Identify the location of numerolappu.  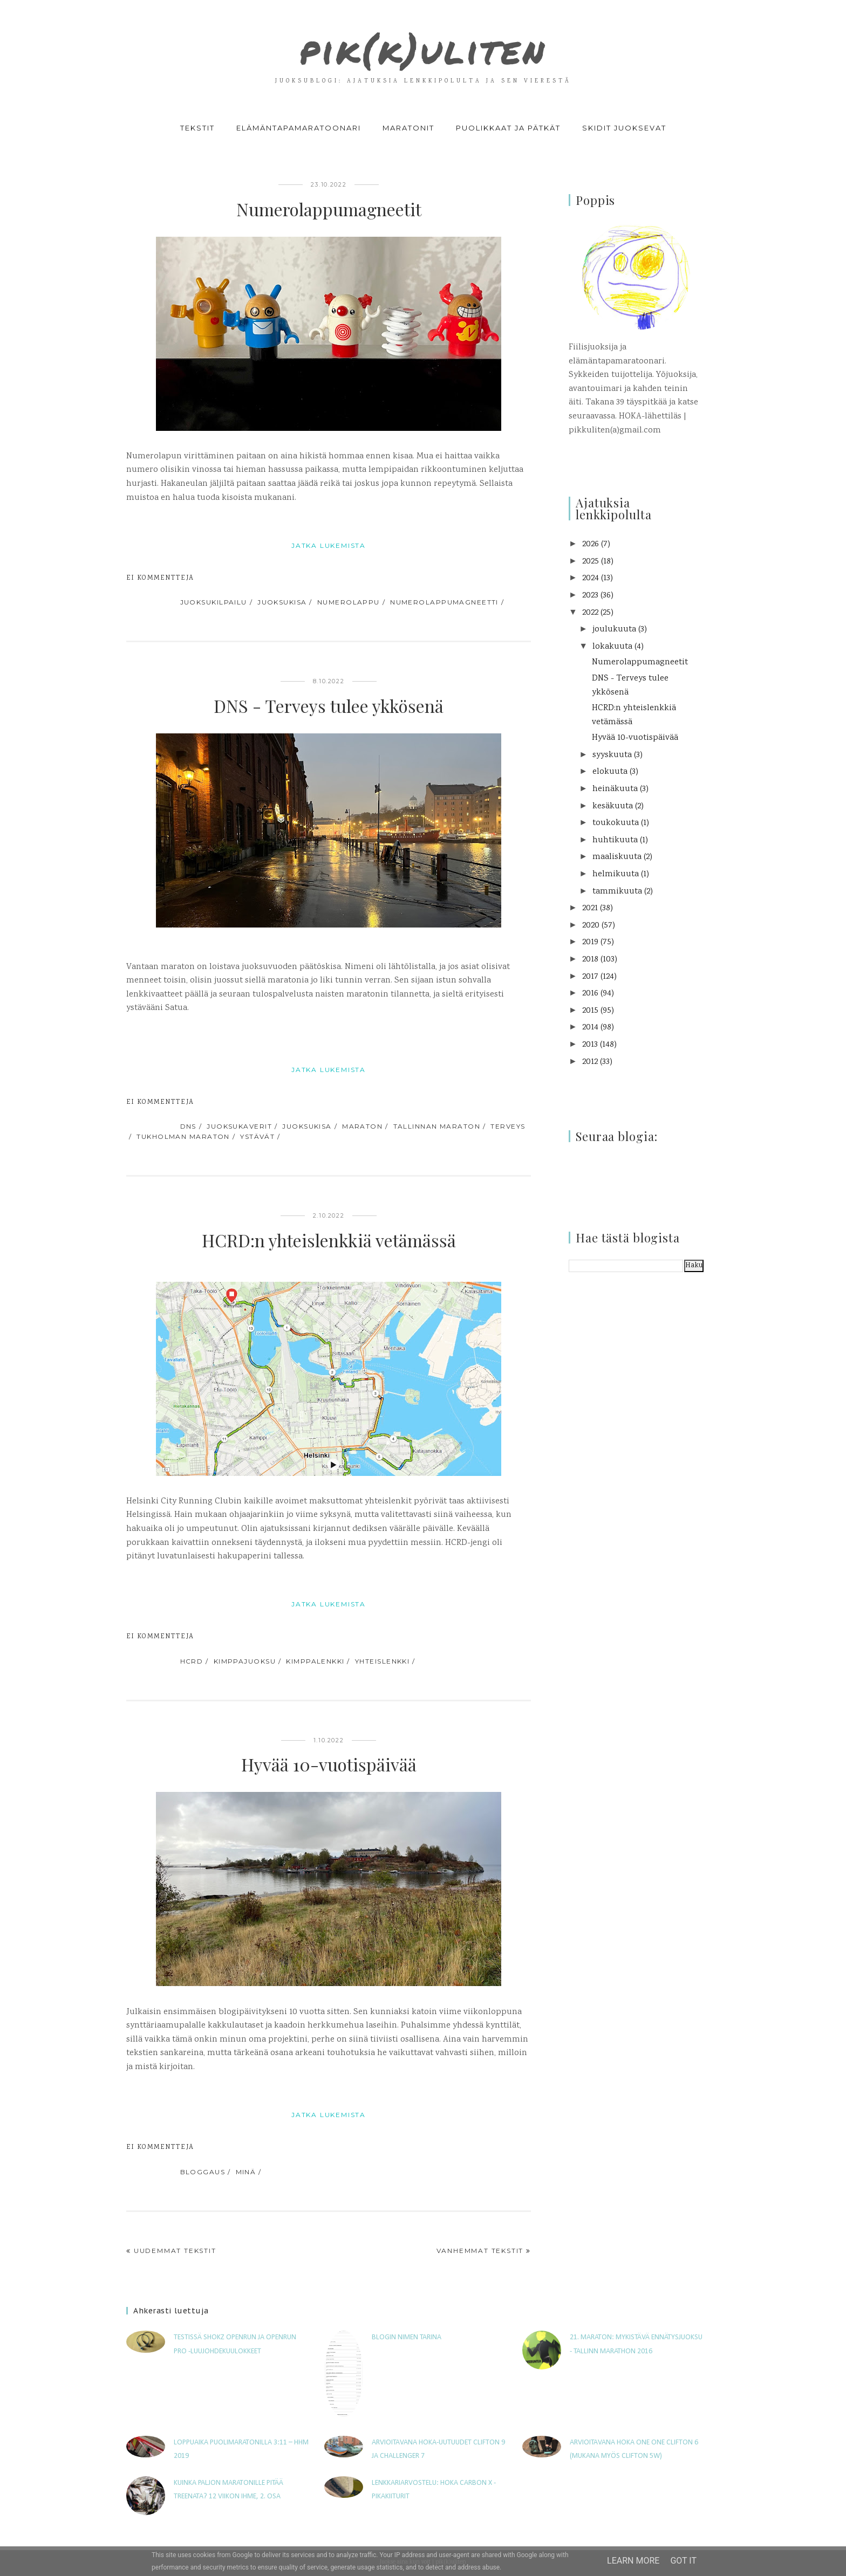
(348, 602).